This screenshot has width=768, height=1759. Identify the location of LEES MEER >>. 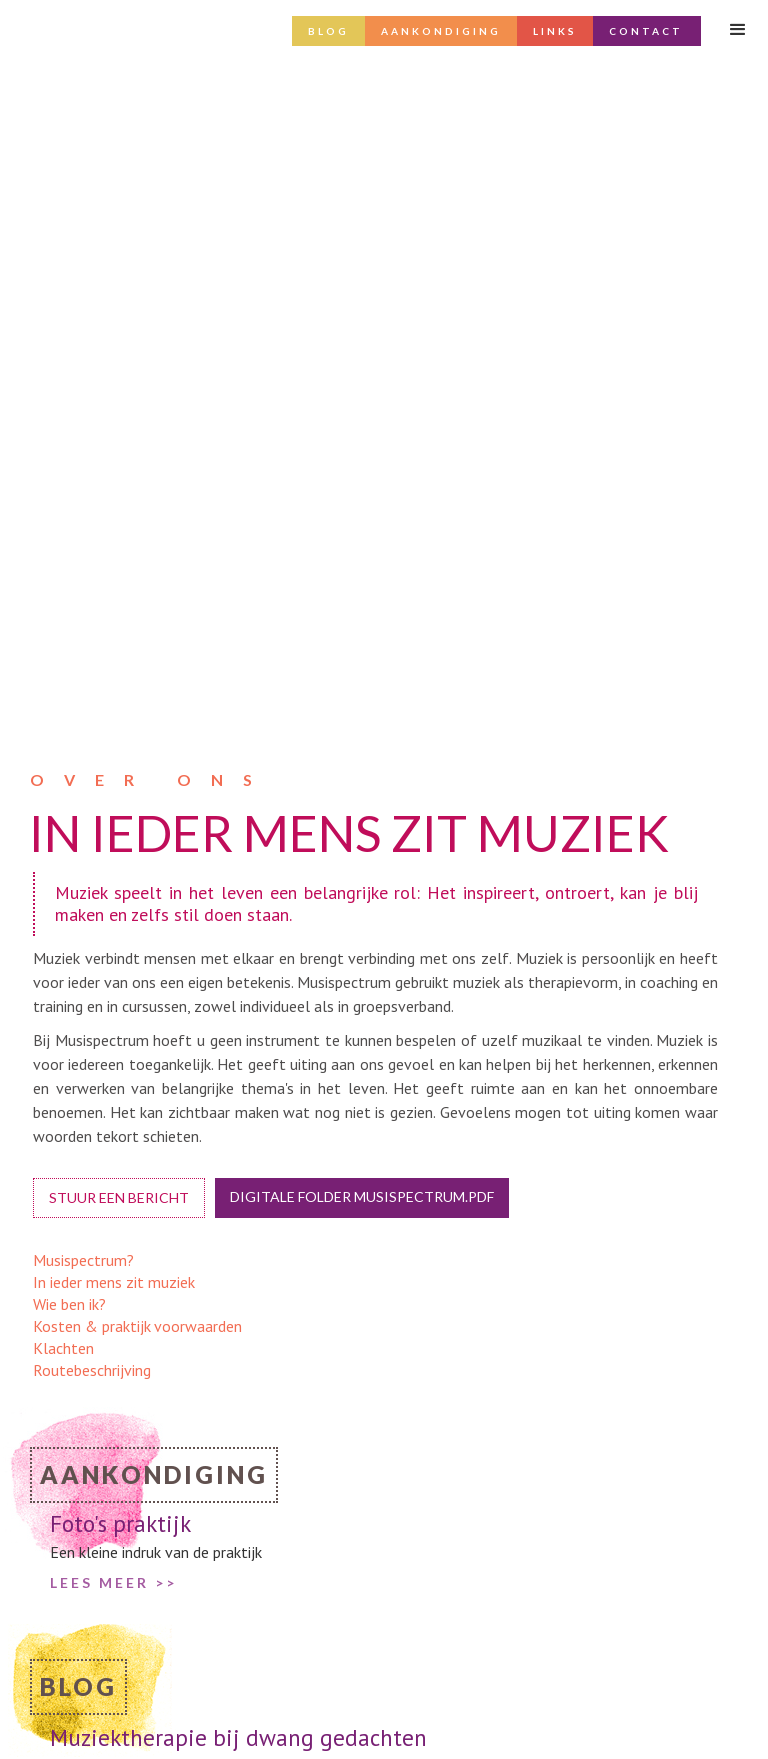
(113, 930).